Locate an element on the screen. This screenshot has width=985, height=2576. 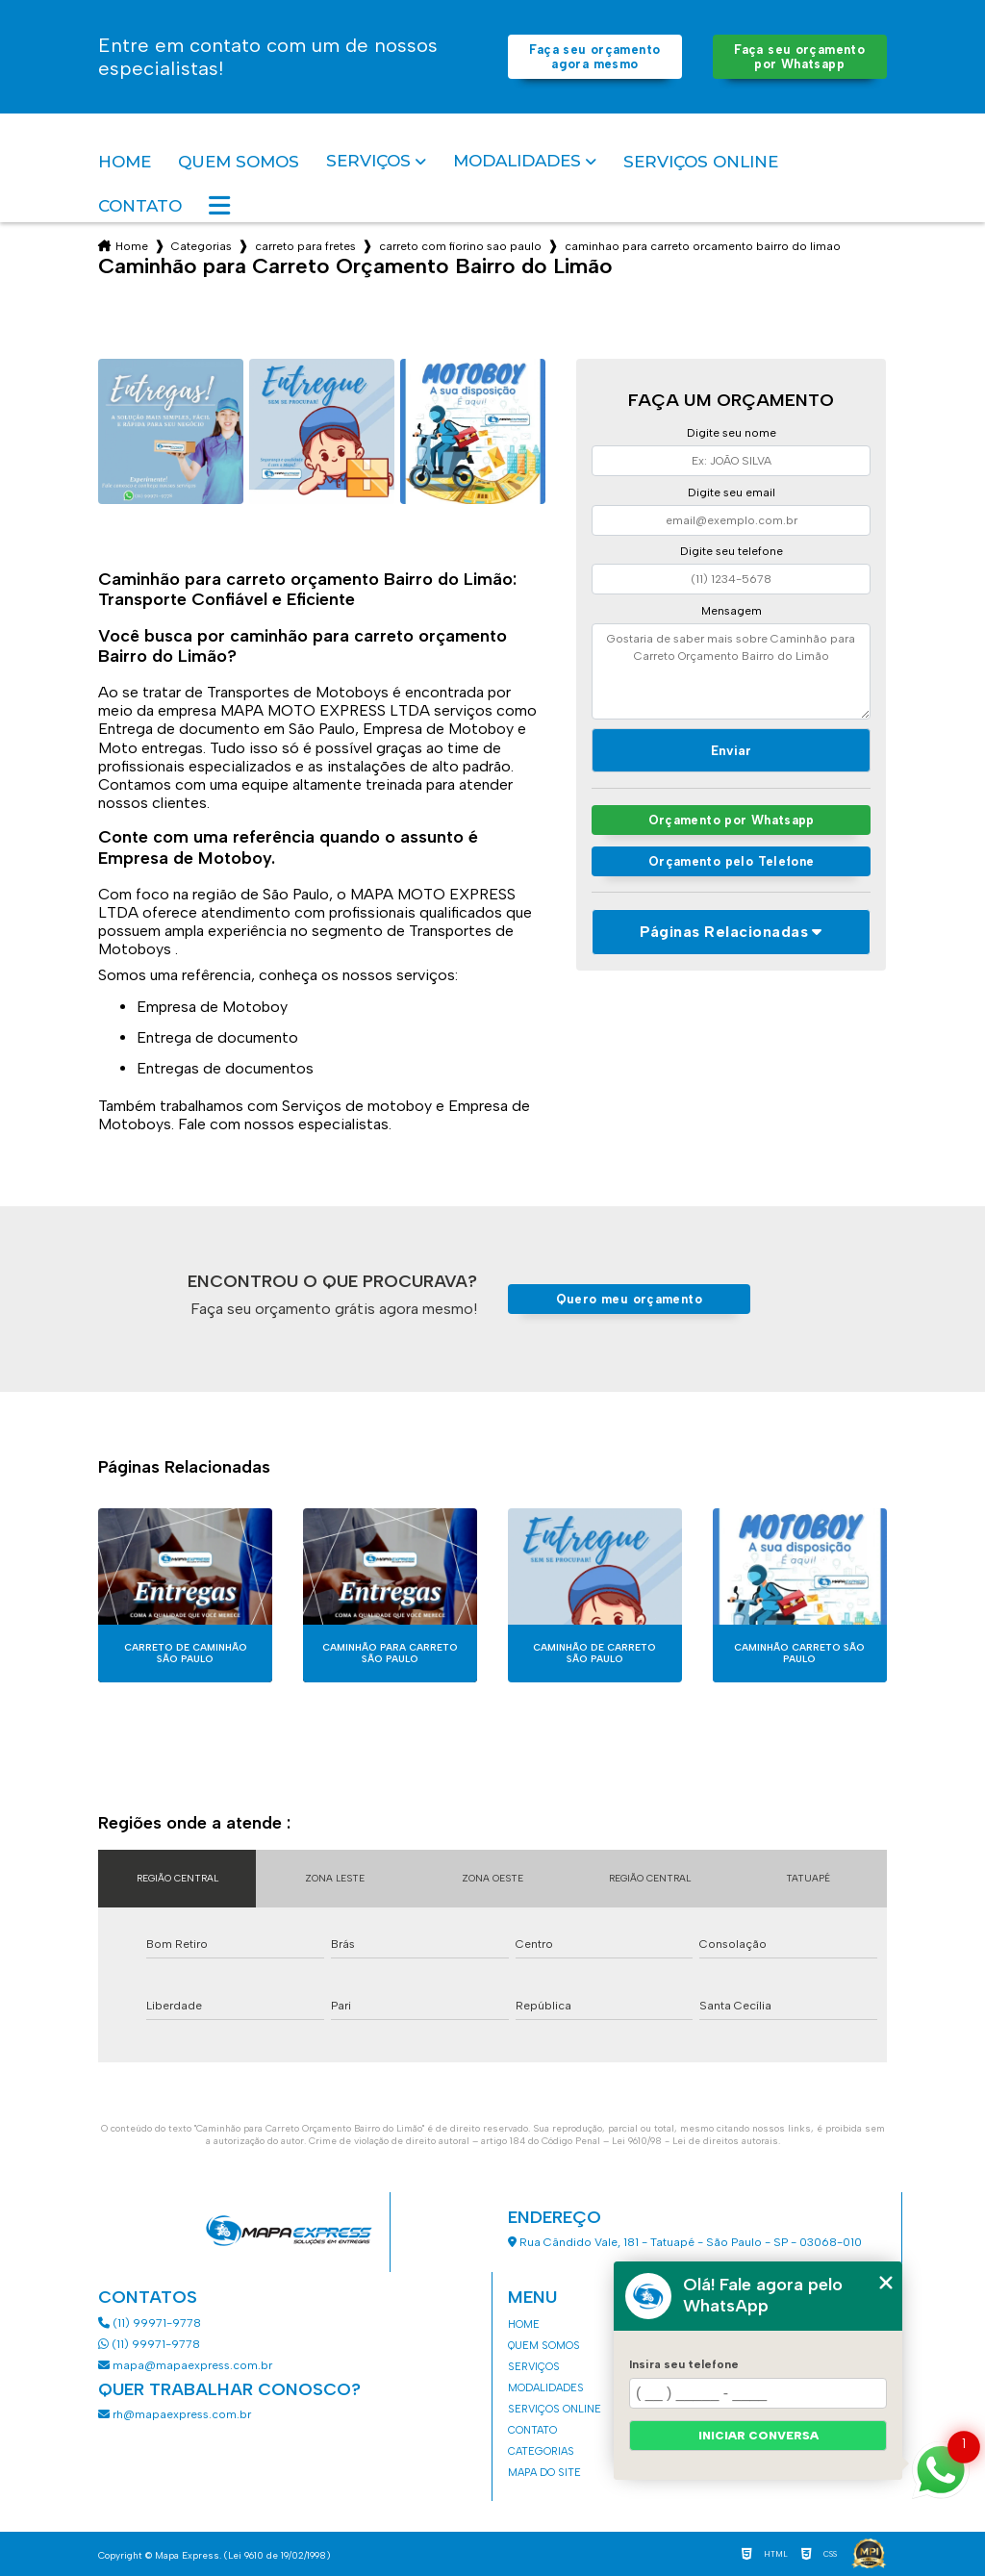
Faça seu orçamento por Whatsapp is located at coordinates (799, 56).